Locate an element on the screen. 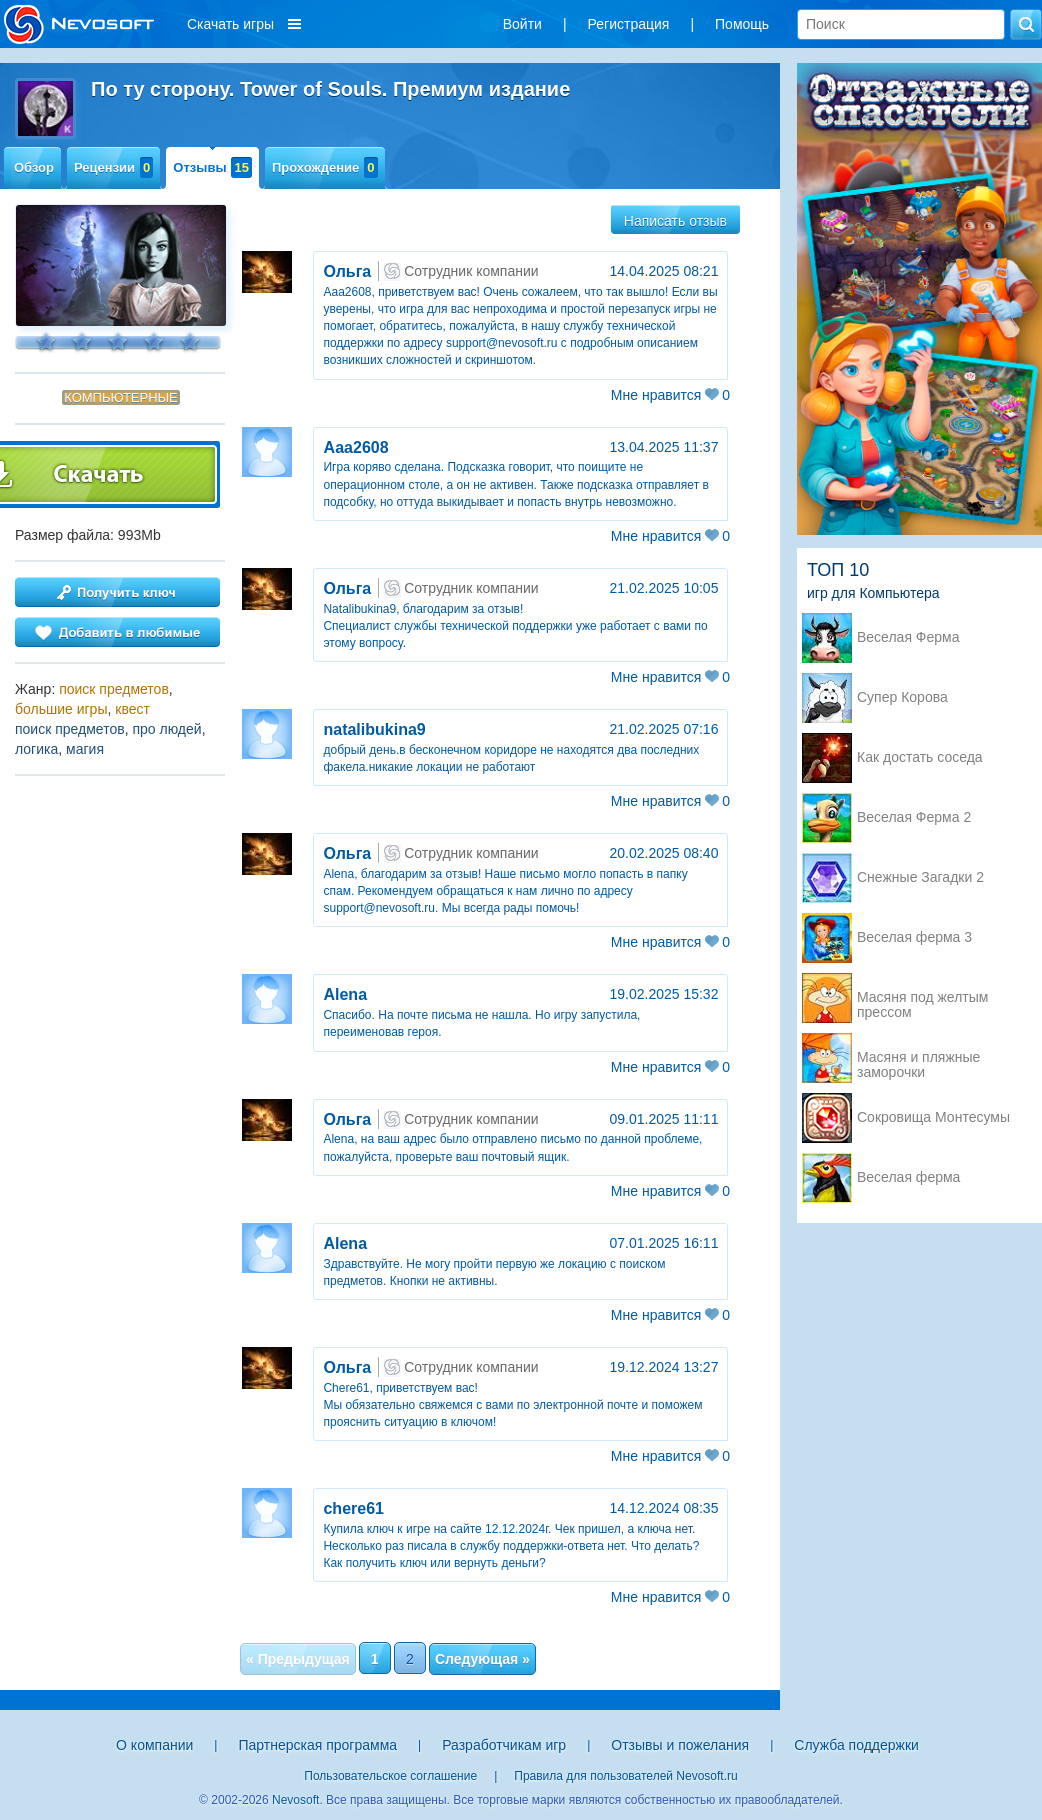 This screenshot has height=1820, width=1042. Обзор is located at coordinates (34, 167).